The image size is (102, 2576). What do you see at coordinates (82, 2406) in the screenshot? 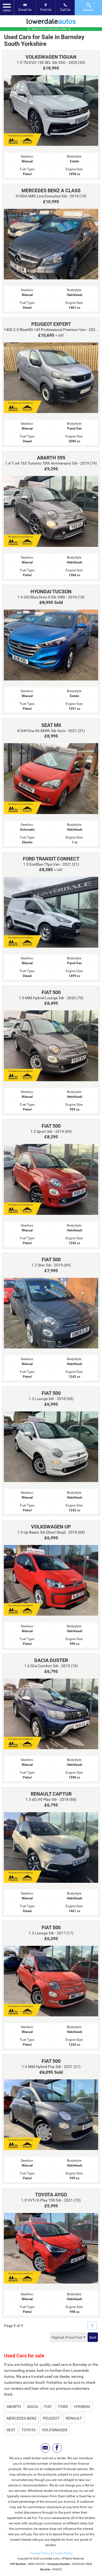
I see `HYUNDAI` at bounding box center [82, 2406].